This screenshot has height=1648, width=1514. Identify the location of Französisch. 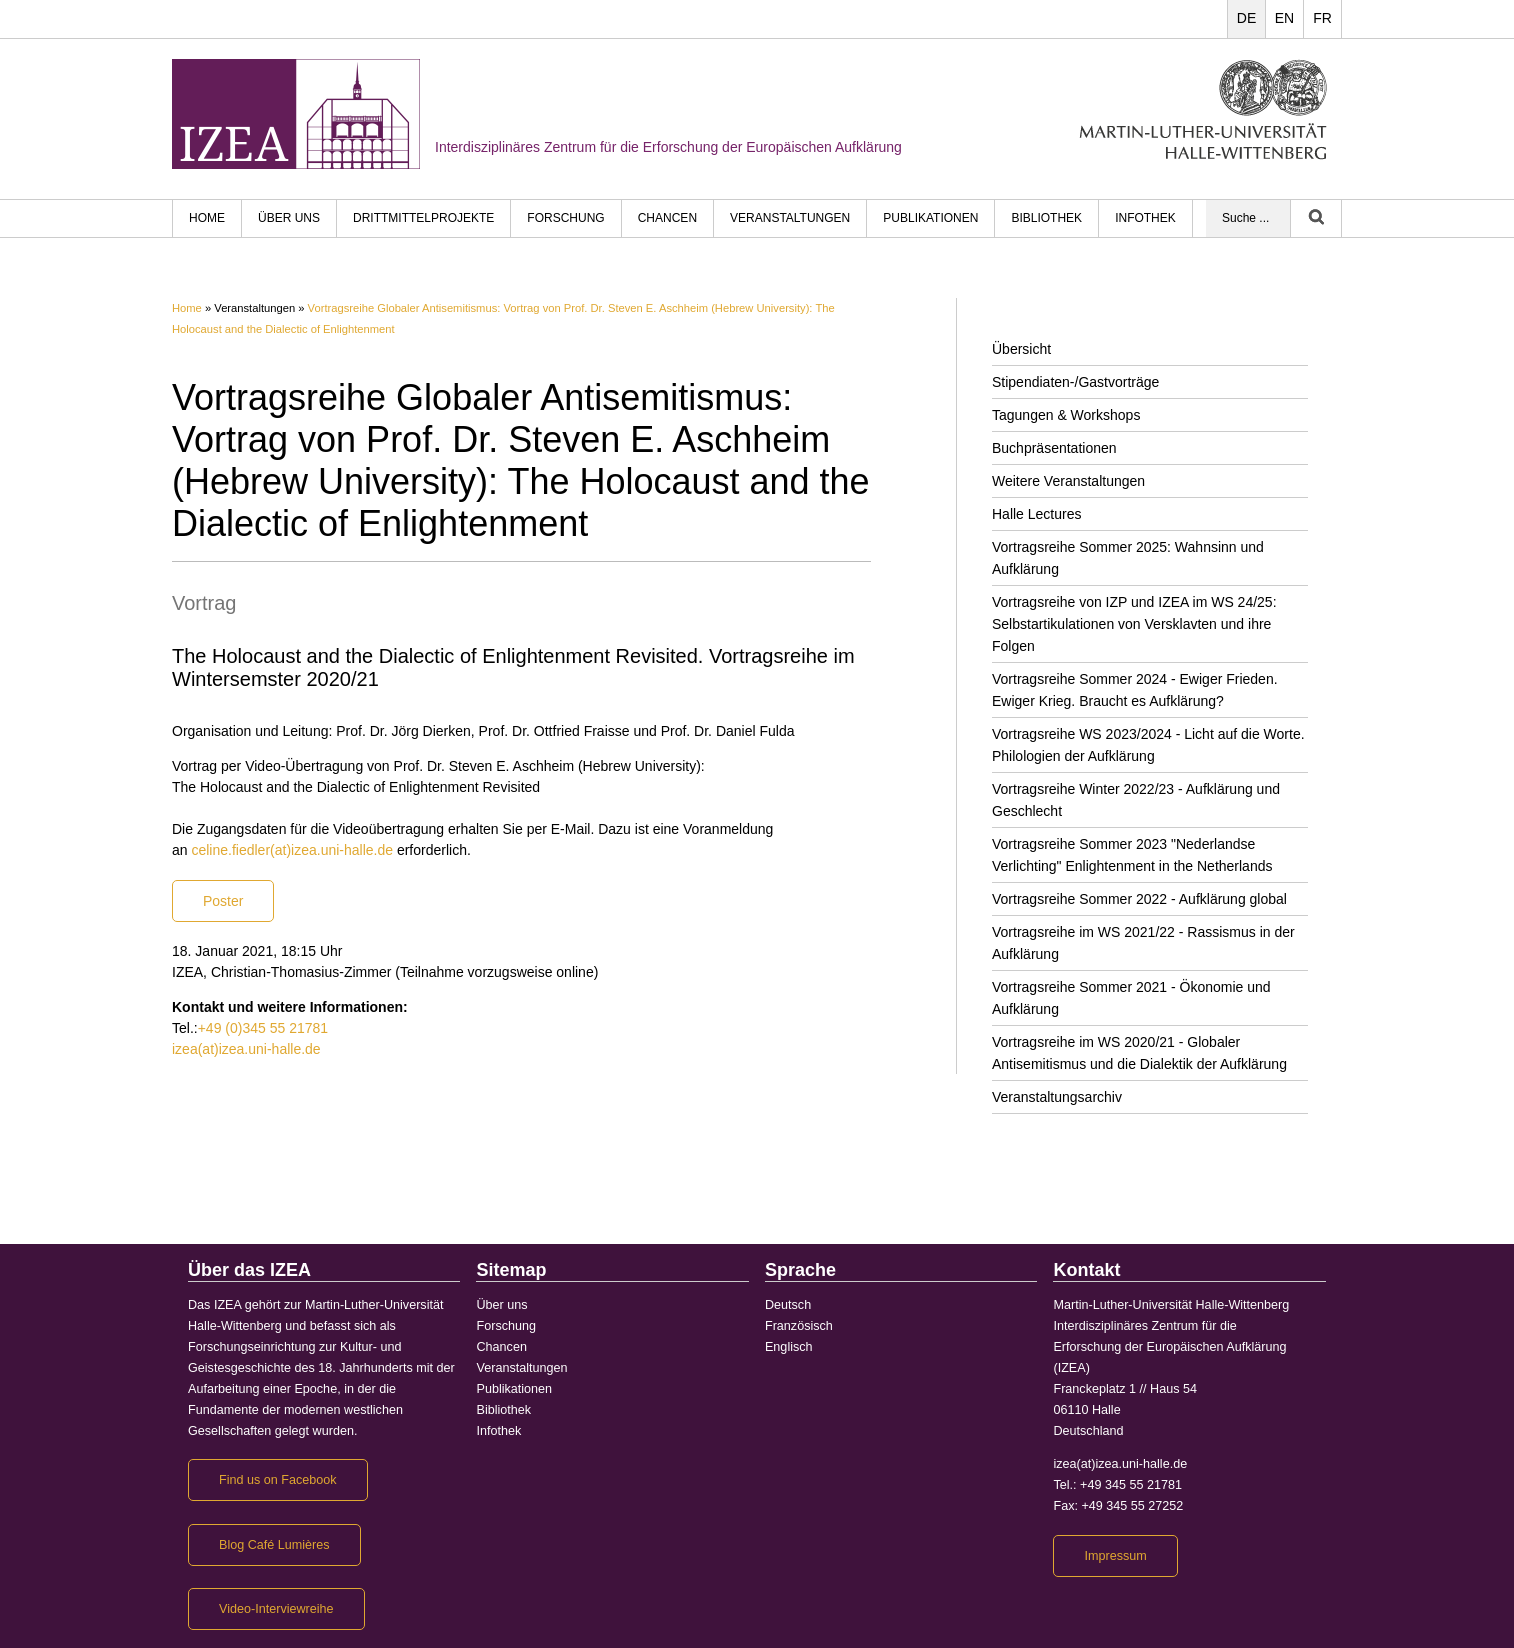
(799, 1326).